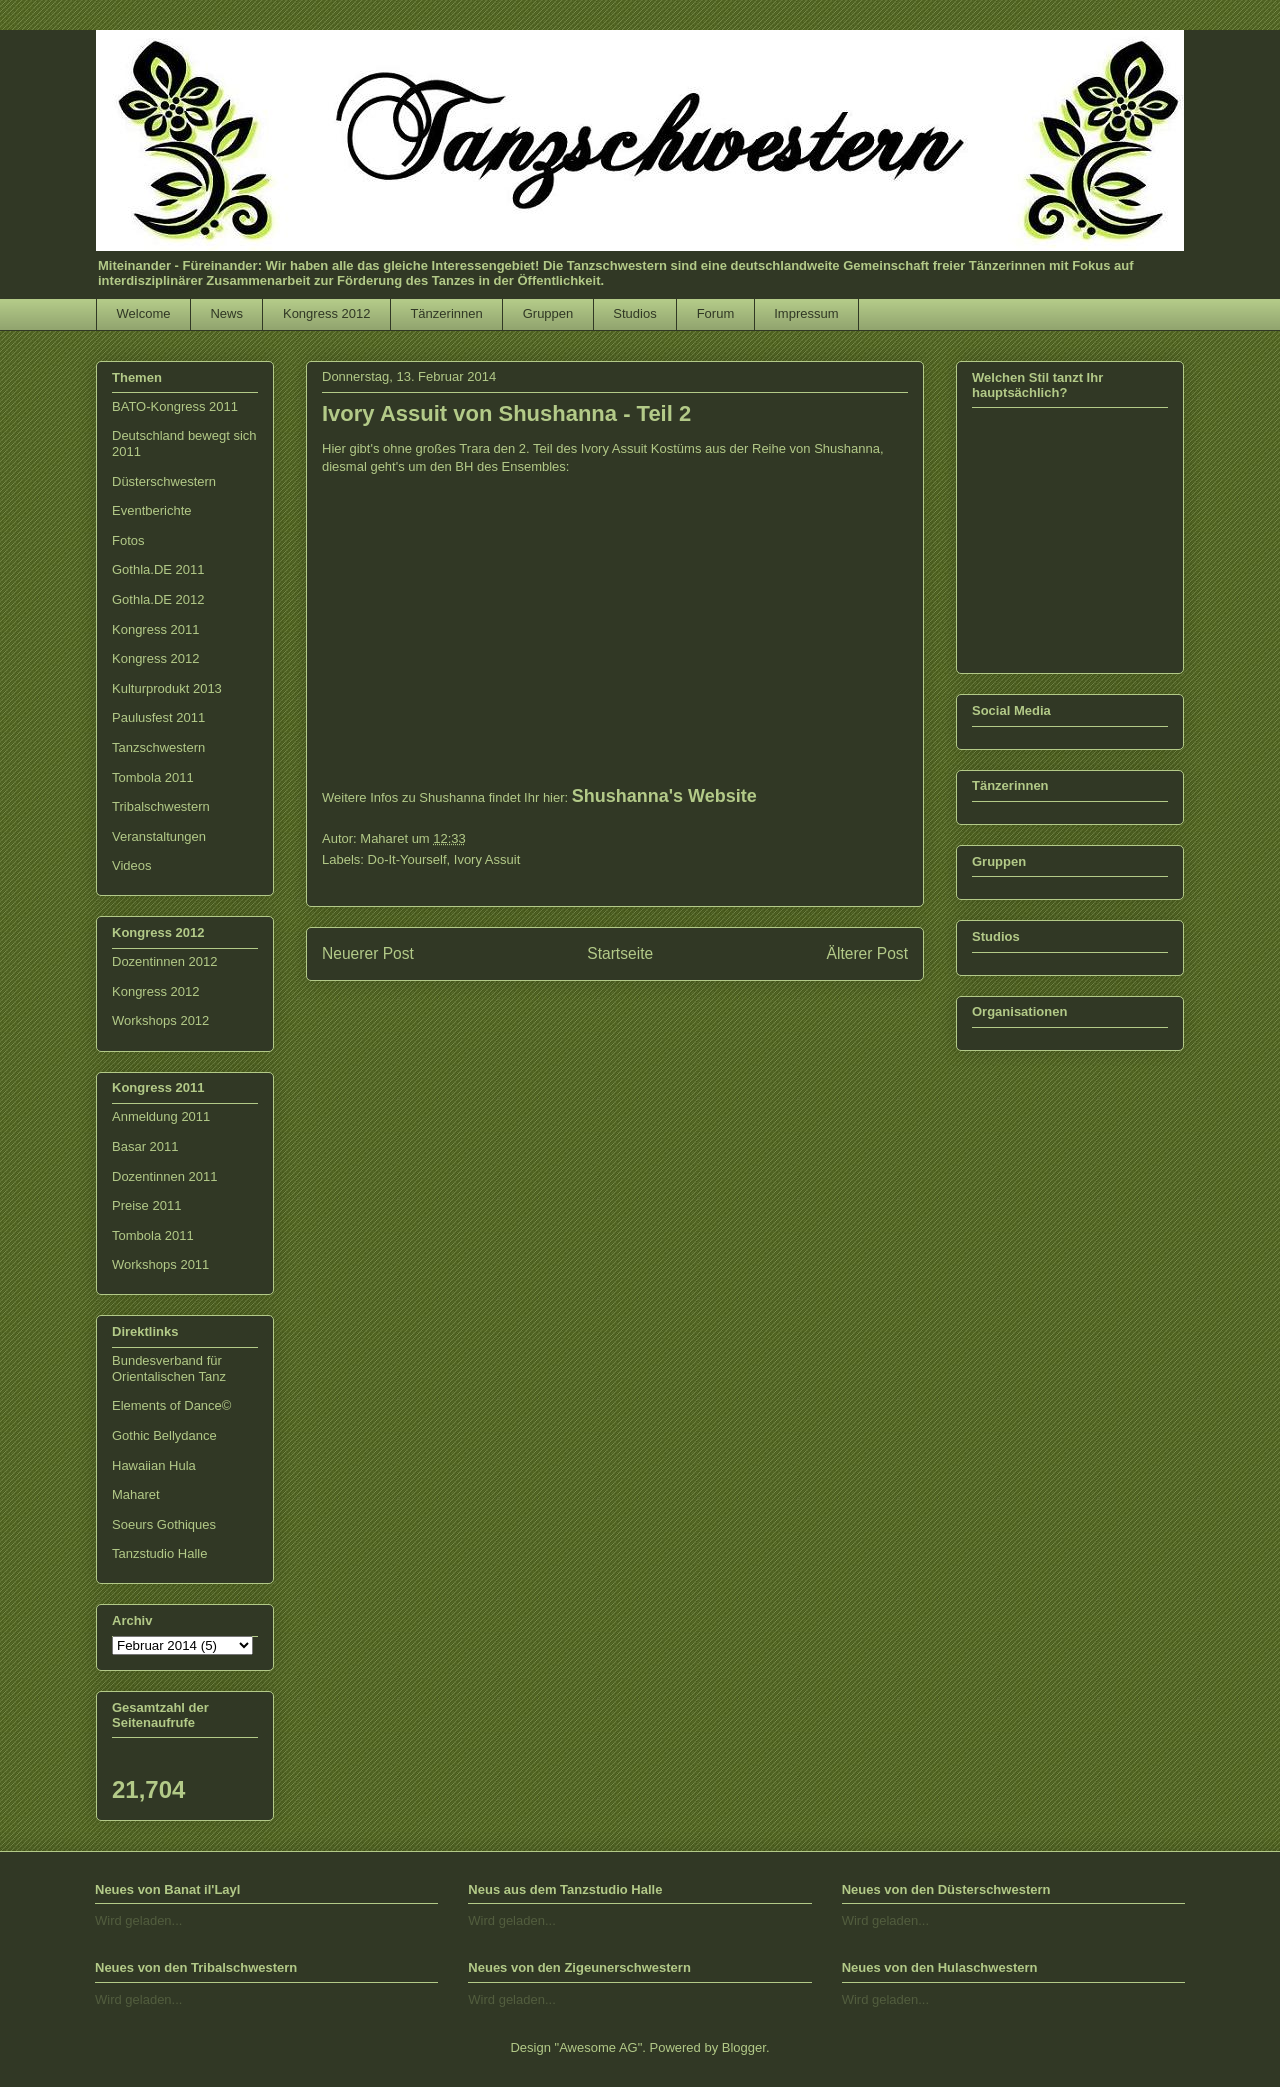 The image size is (1280, 2087). I want to click on Neuerer Post, so click(368, 953).